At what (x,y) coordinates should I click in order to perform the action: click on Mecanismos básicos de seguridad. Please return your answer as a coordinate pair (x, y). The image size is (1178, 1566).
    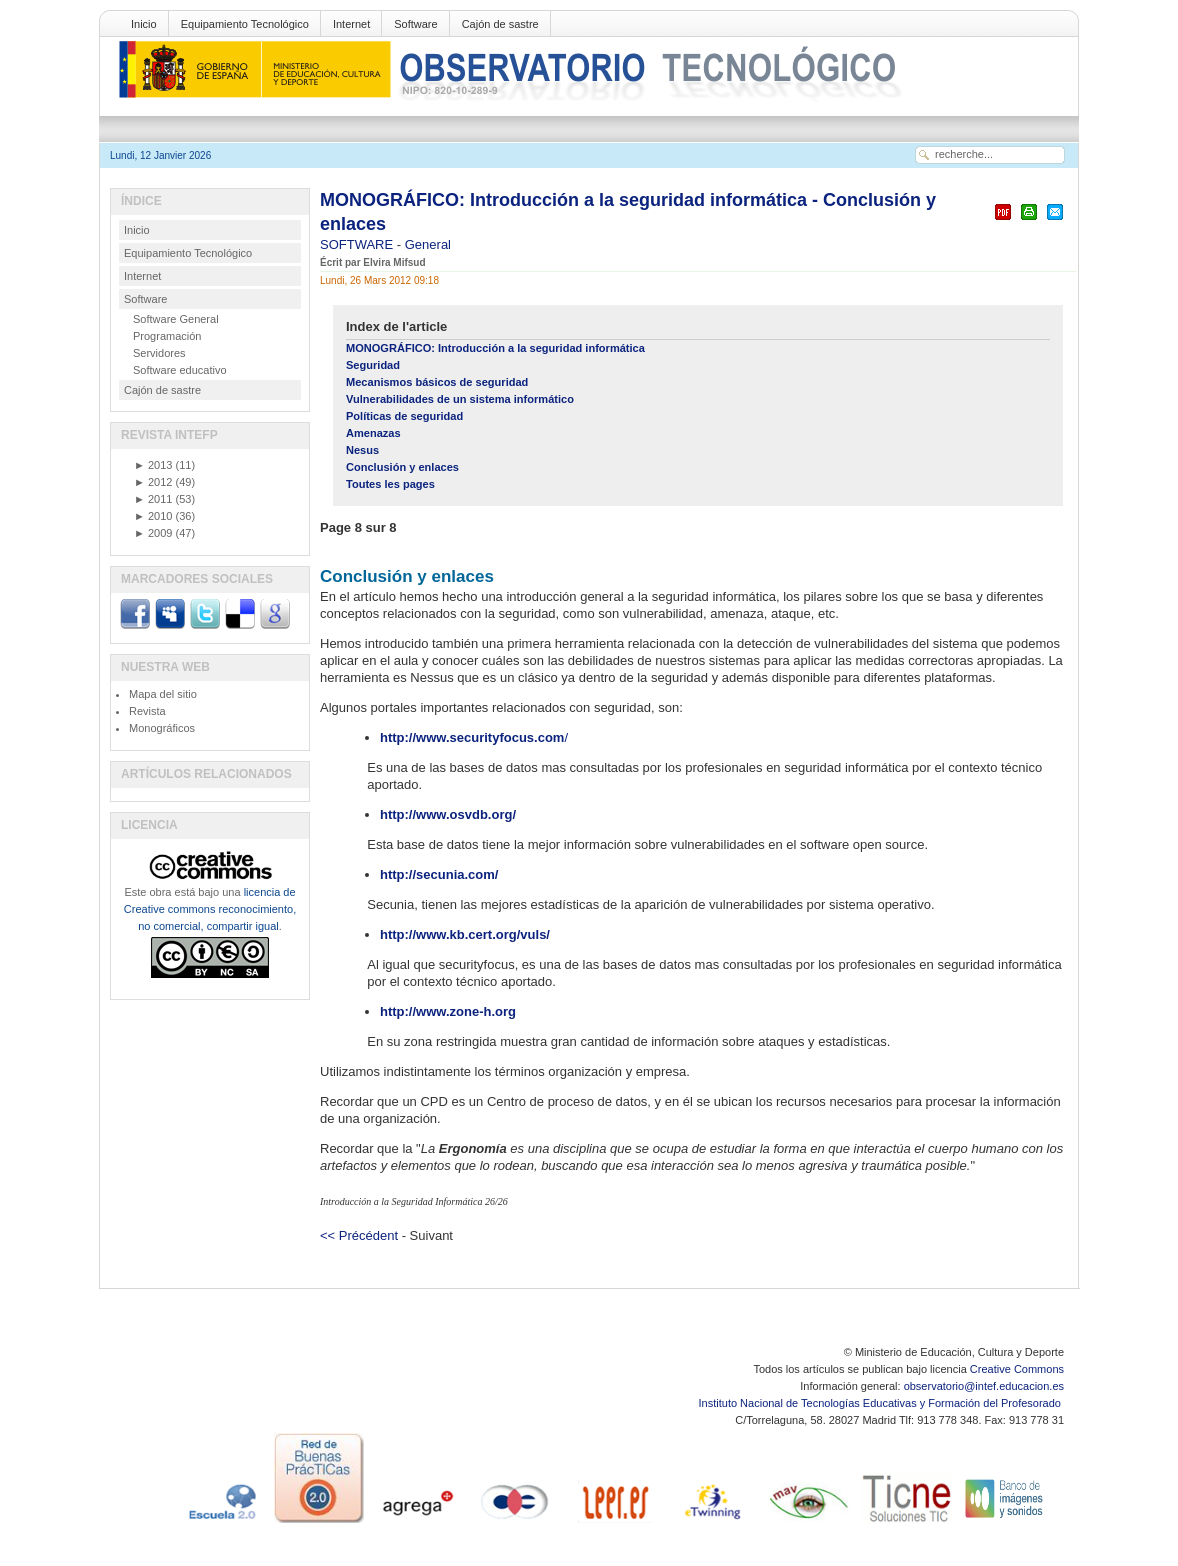
    Looking at the image, I should click on (437, 382).